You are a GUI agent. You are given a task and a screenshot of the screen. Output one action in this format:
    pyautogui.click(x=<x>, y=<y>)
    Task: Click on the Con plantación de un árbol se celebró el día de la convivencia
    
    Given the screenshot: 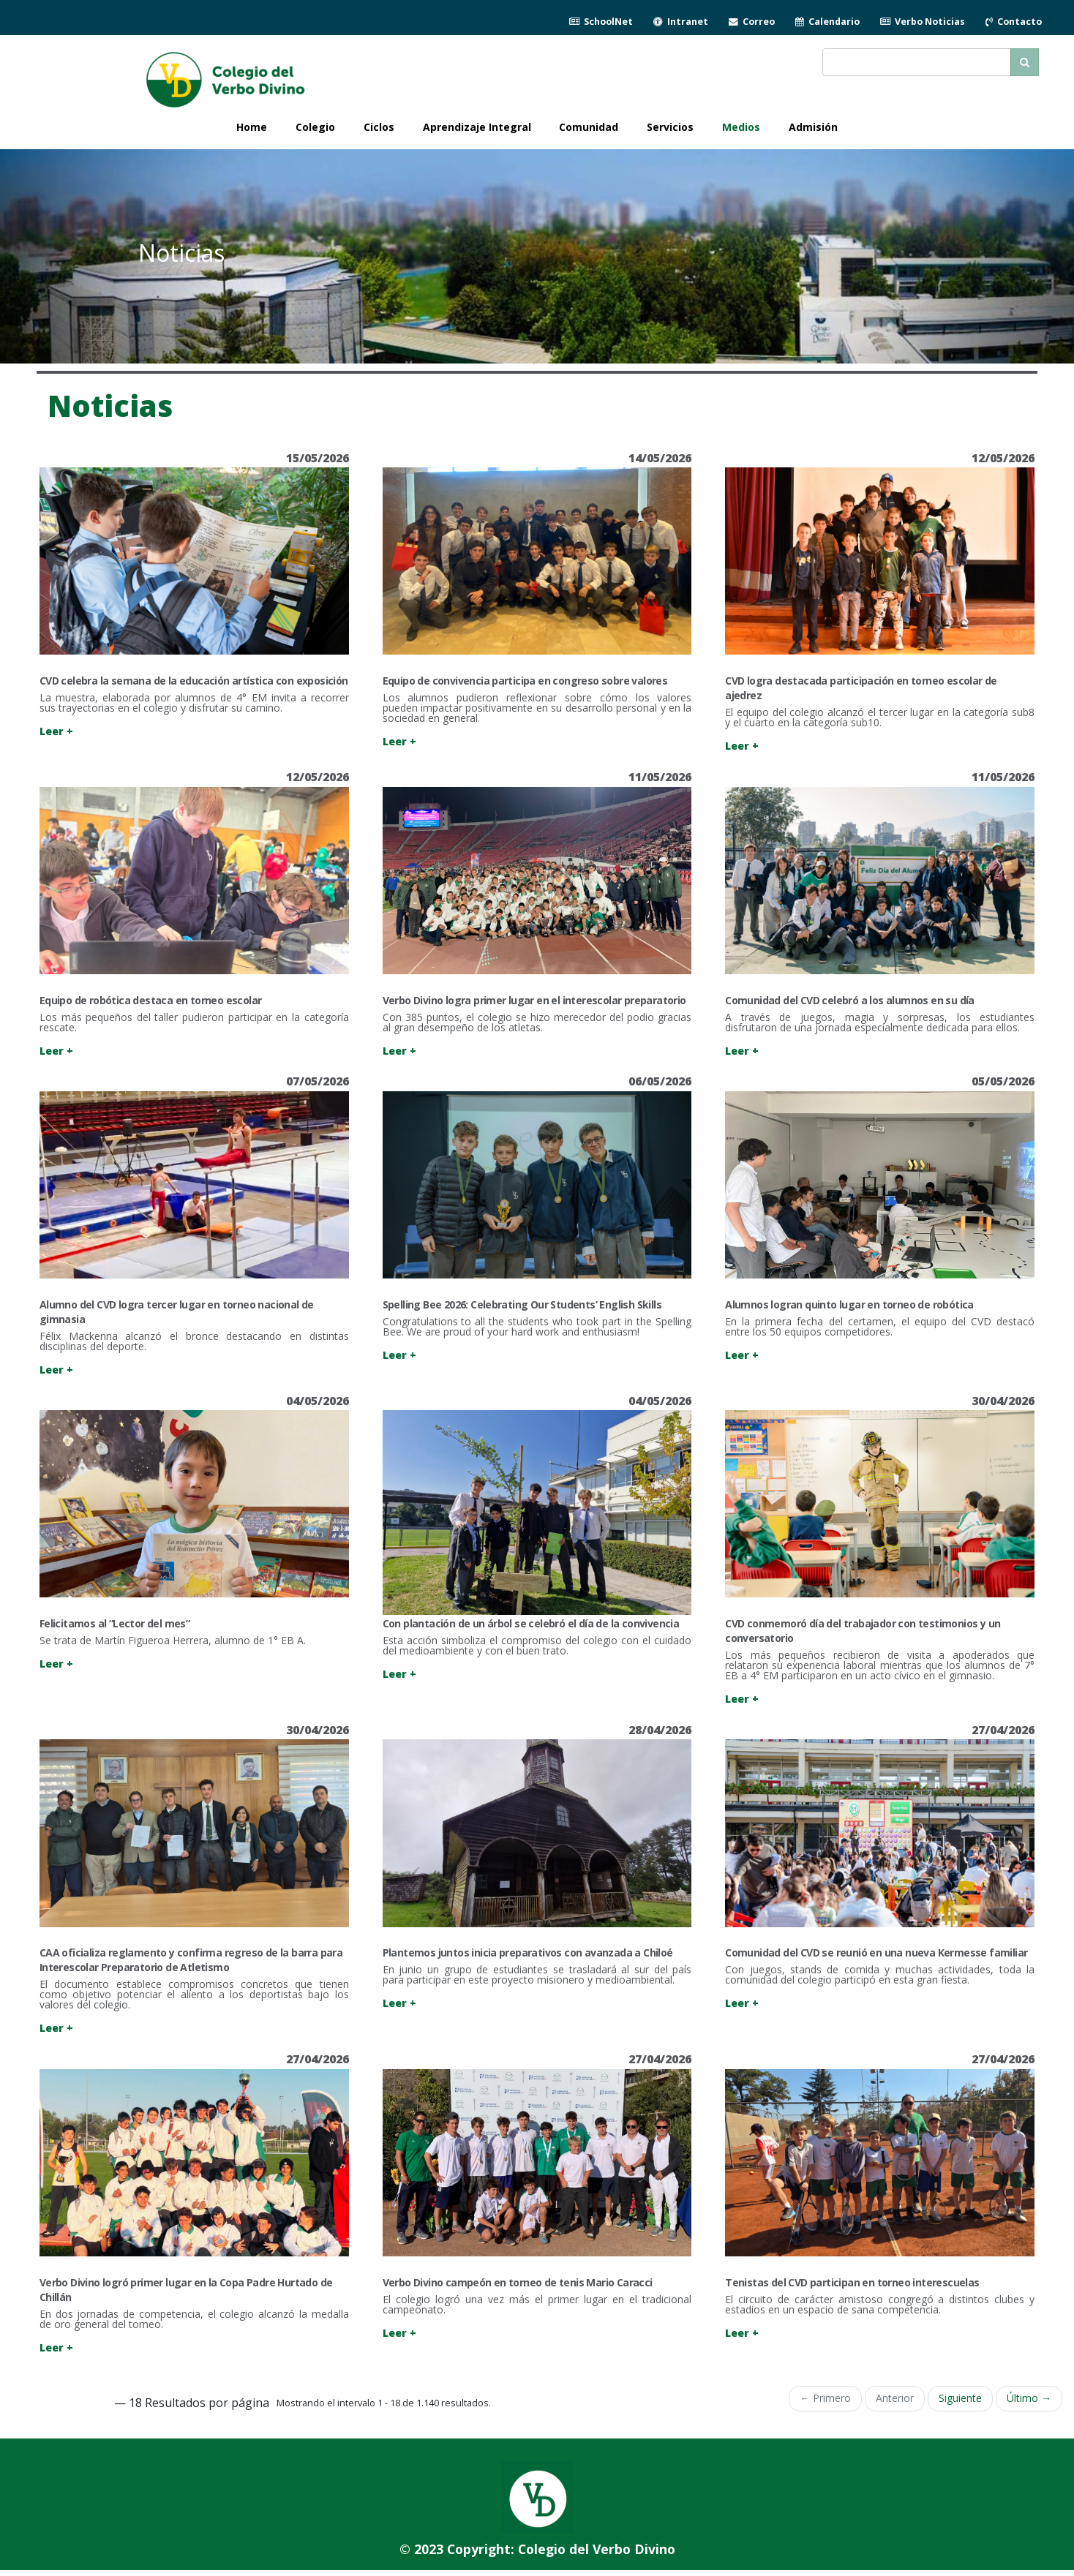 What is the action you would take?
    pyautogui.click(x=531, y=1623)
    